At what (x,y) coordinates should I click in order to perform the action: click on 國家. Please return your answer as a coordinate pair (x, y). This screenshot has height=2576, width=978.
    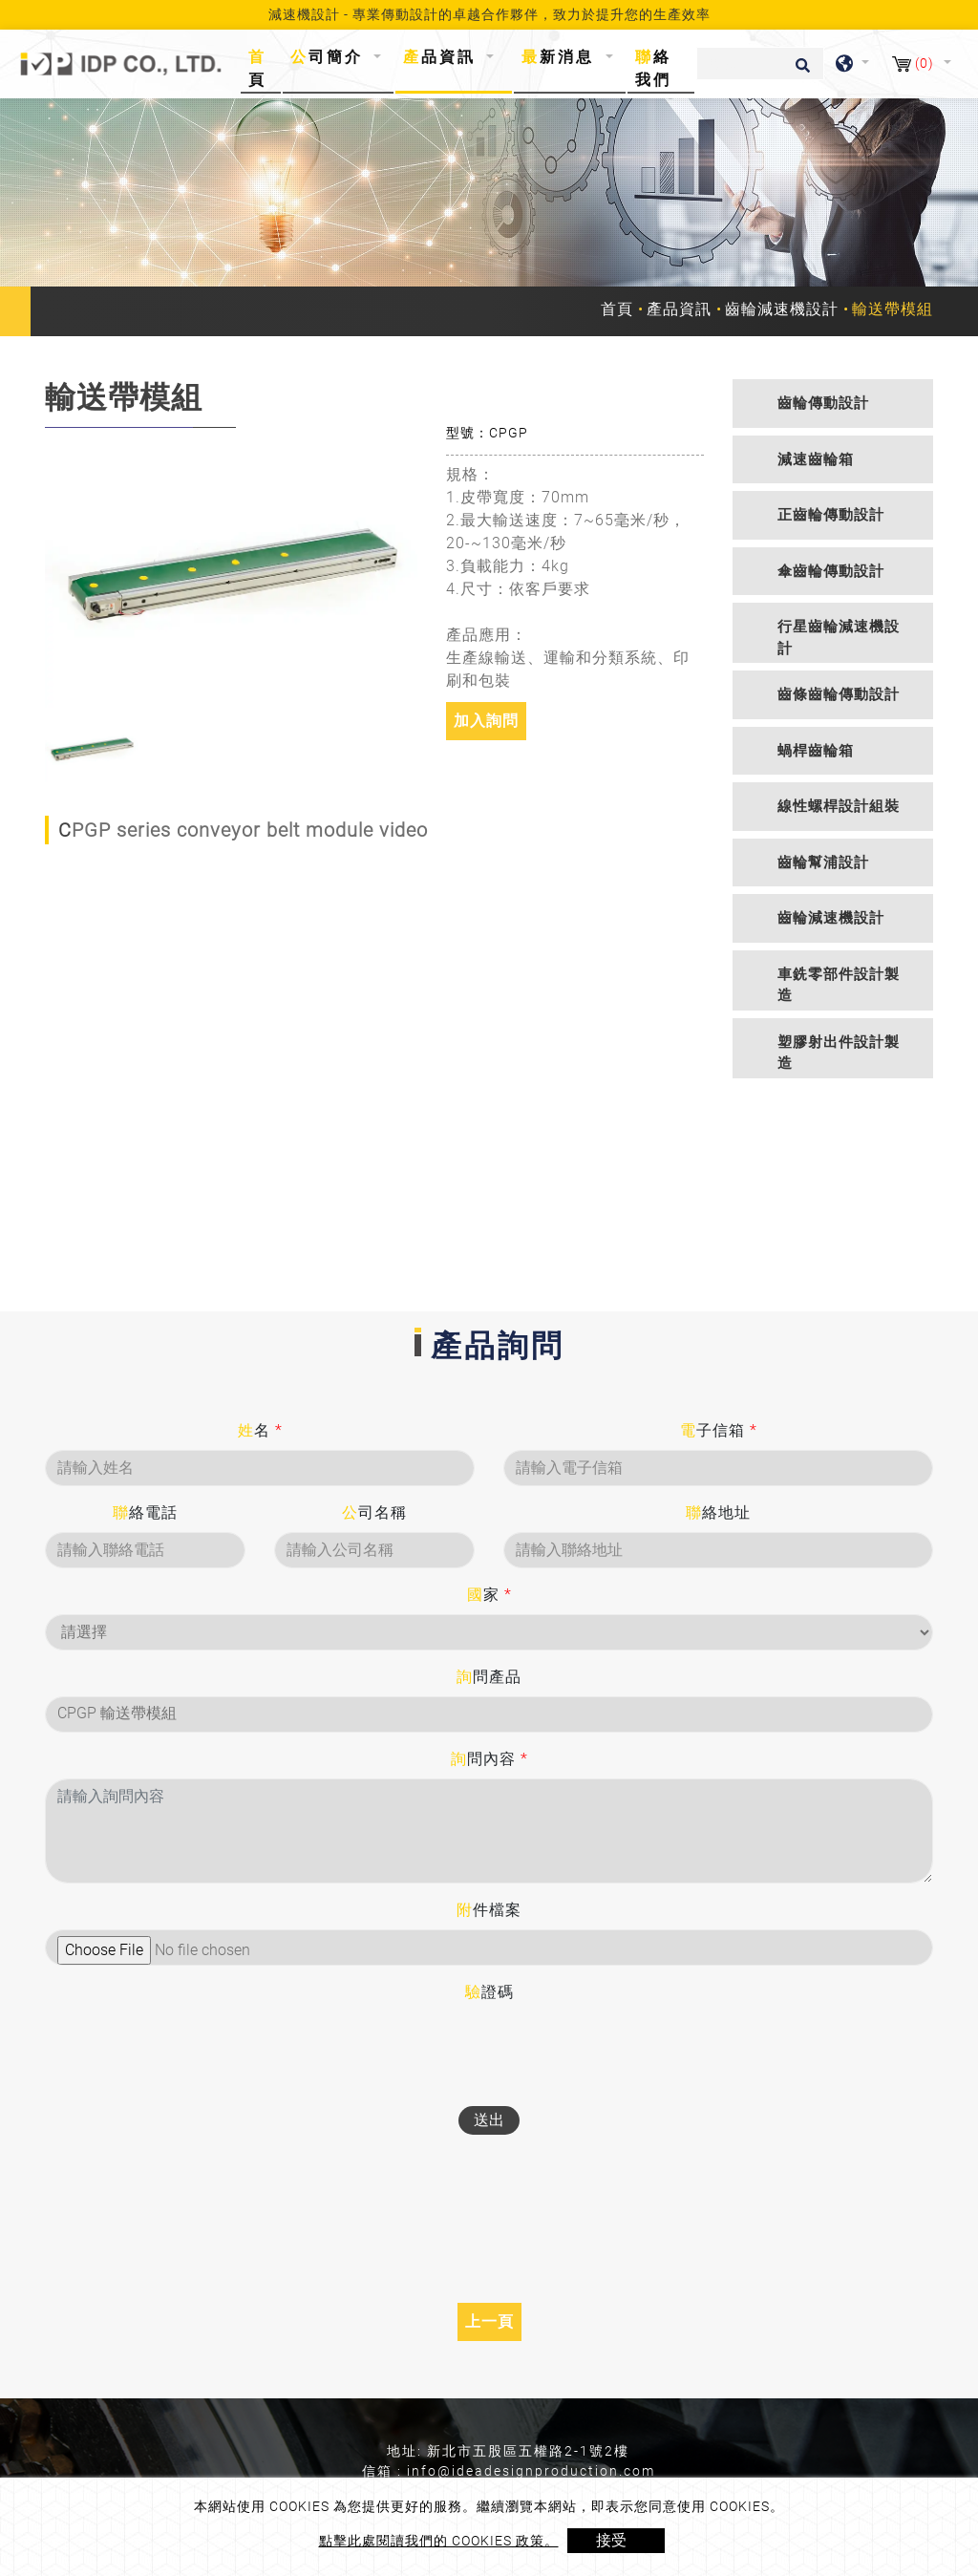
    Looking at the image, I should click on (489, 1595).